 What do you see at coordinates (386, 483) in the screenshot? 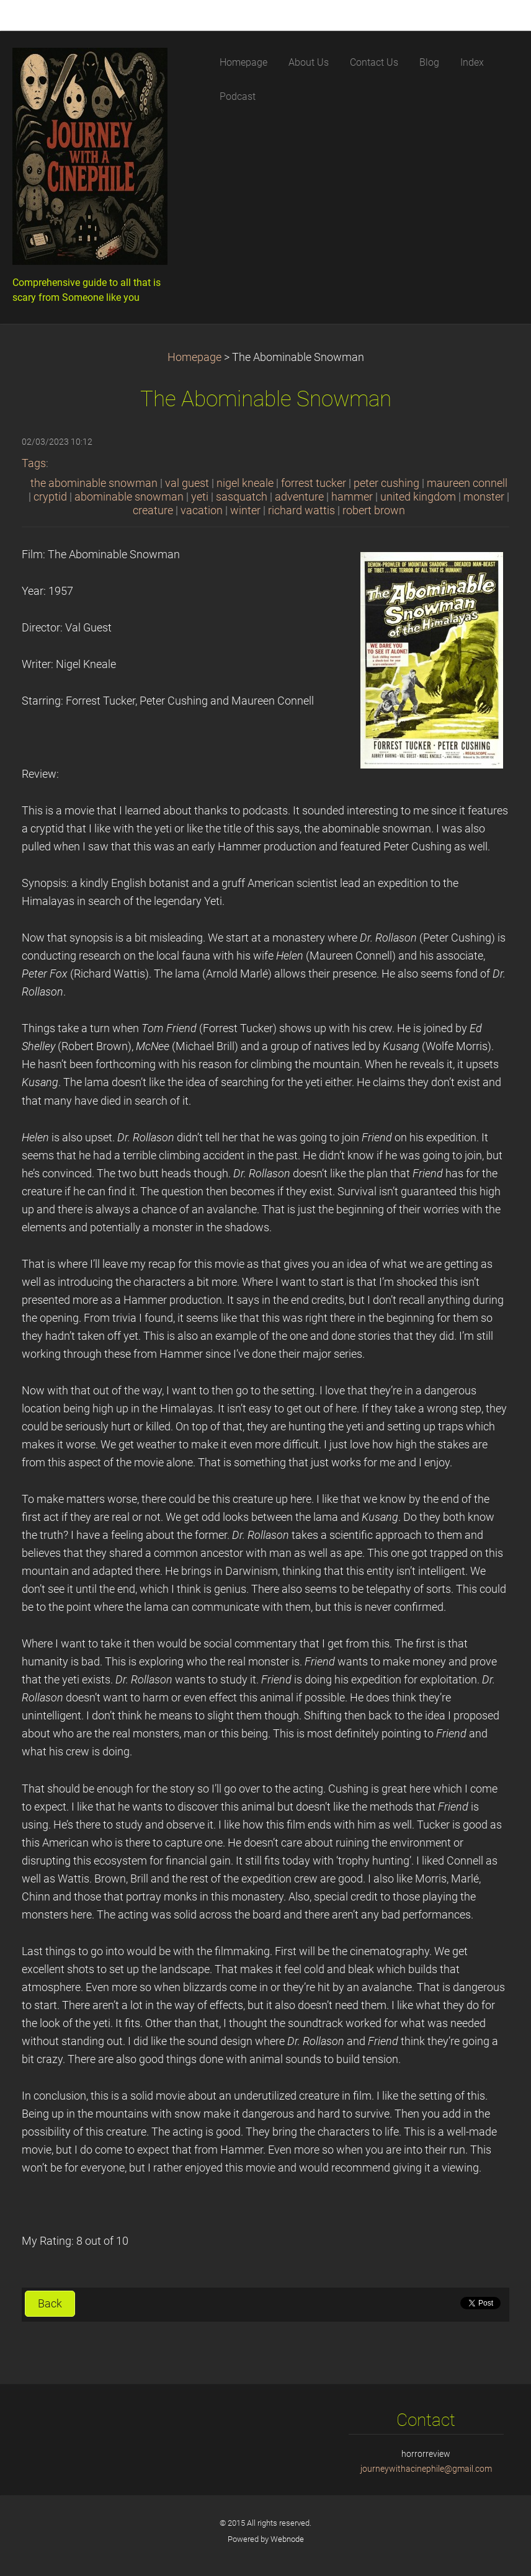
I see `peter cushing` at bounding box center [386, 483].